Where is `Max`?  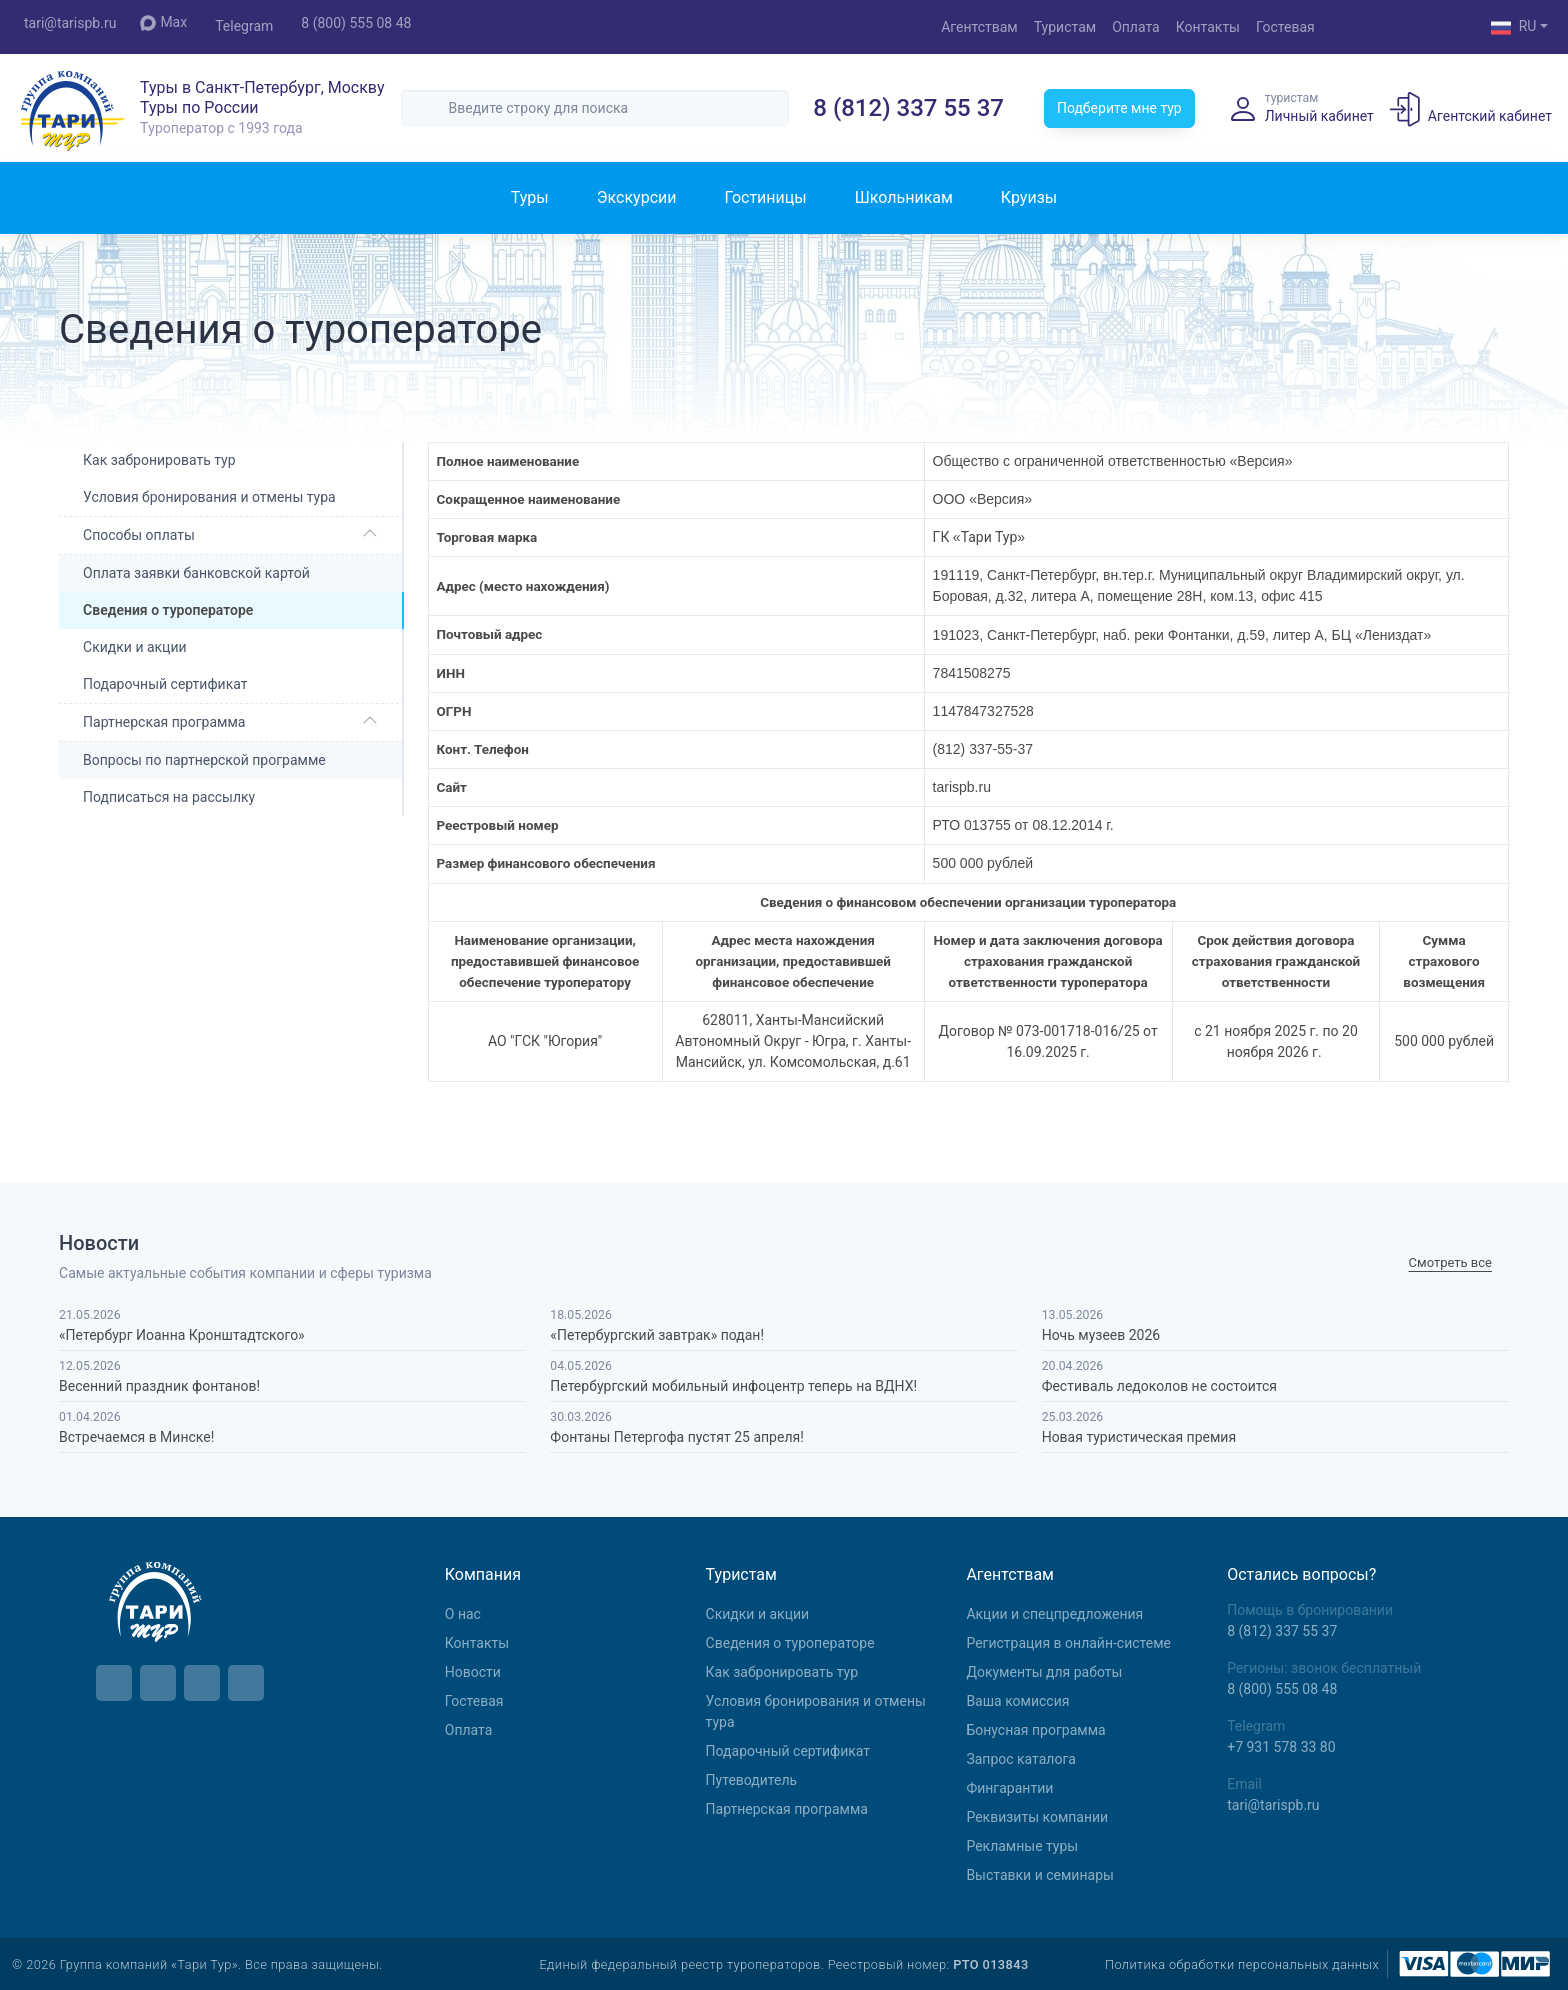
Max is located at coordinates (163, 22).